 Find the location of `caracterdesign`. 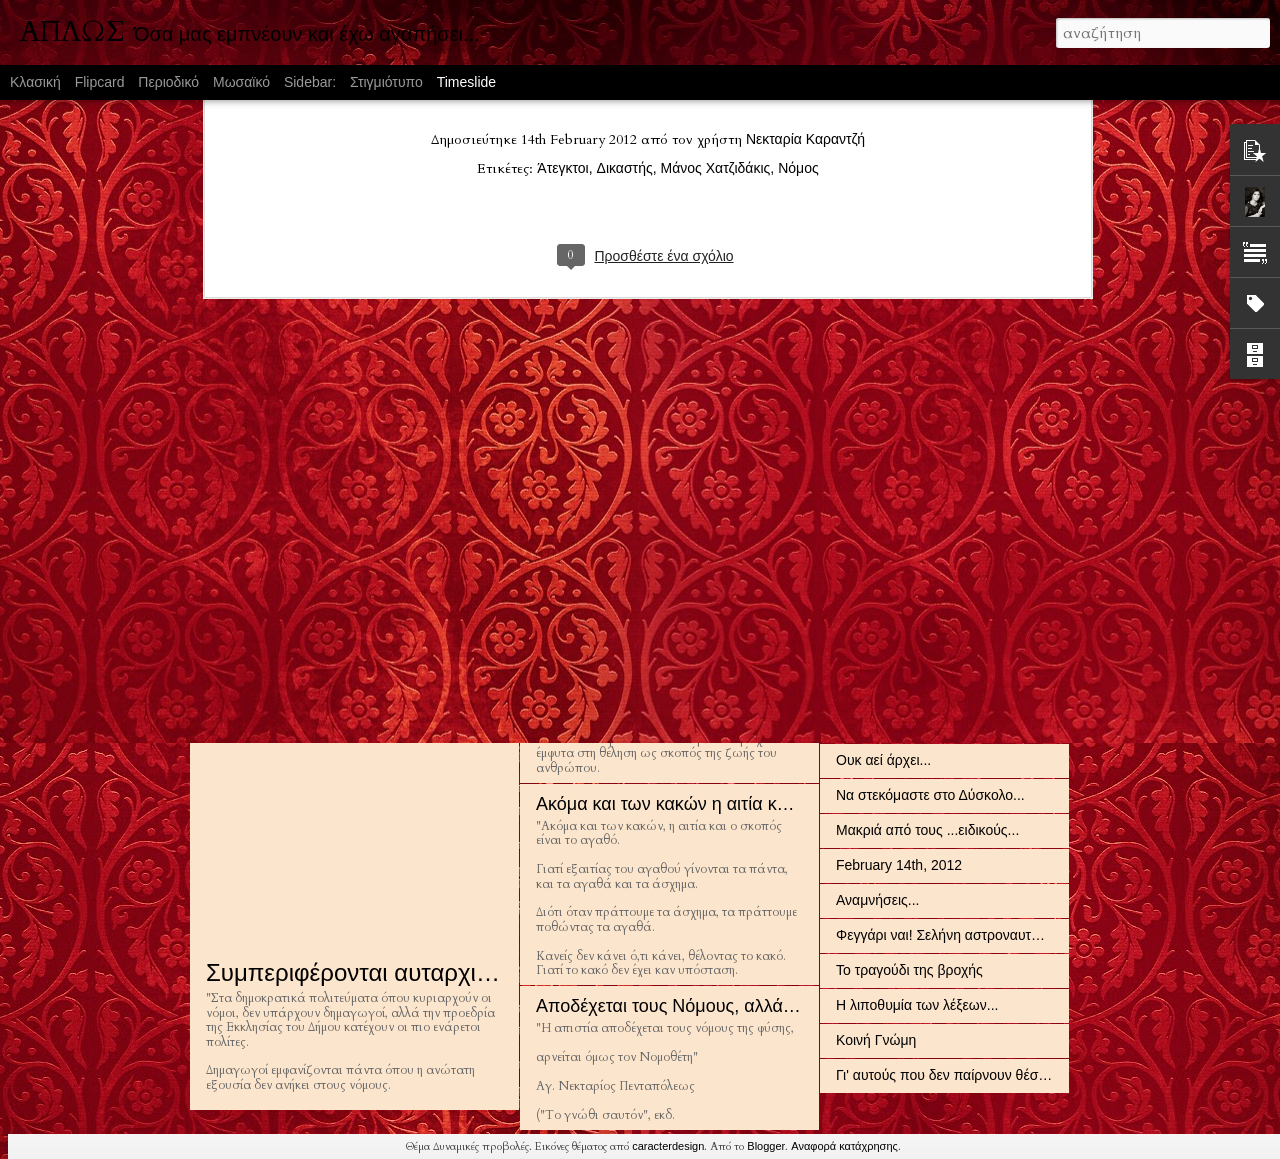

caracterdesign is located at coordinates (668, 1146).